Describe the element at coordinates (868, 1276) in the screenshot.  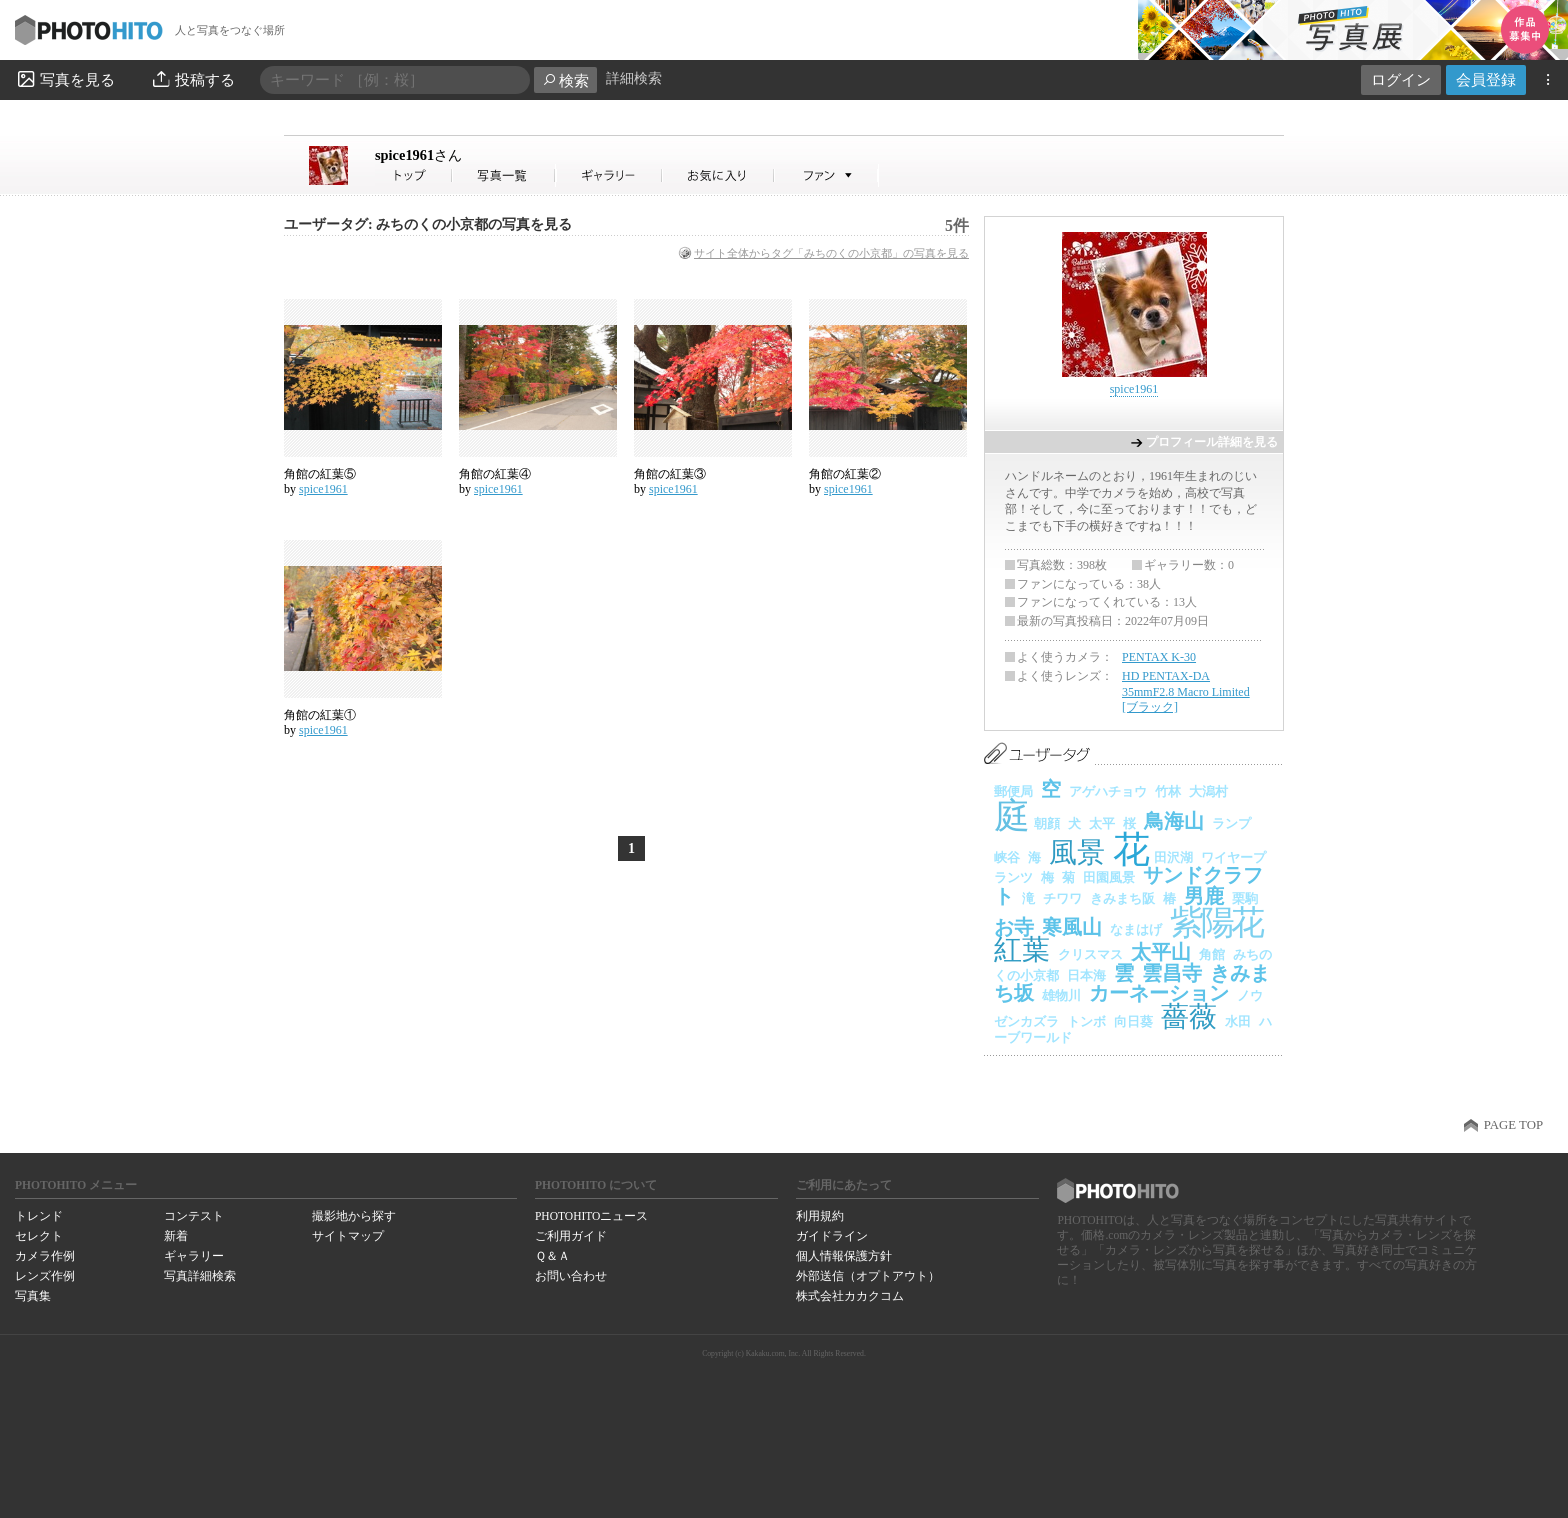
I see `外部送信（オプトアウト）` at that location.